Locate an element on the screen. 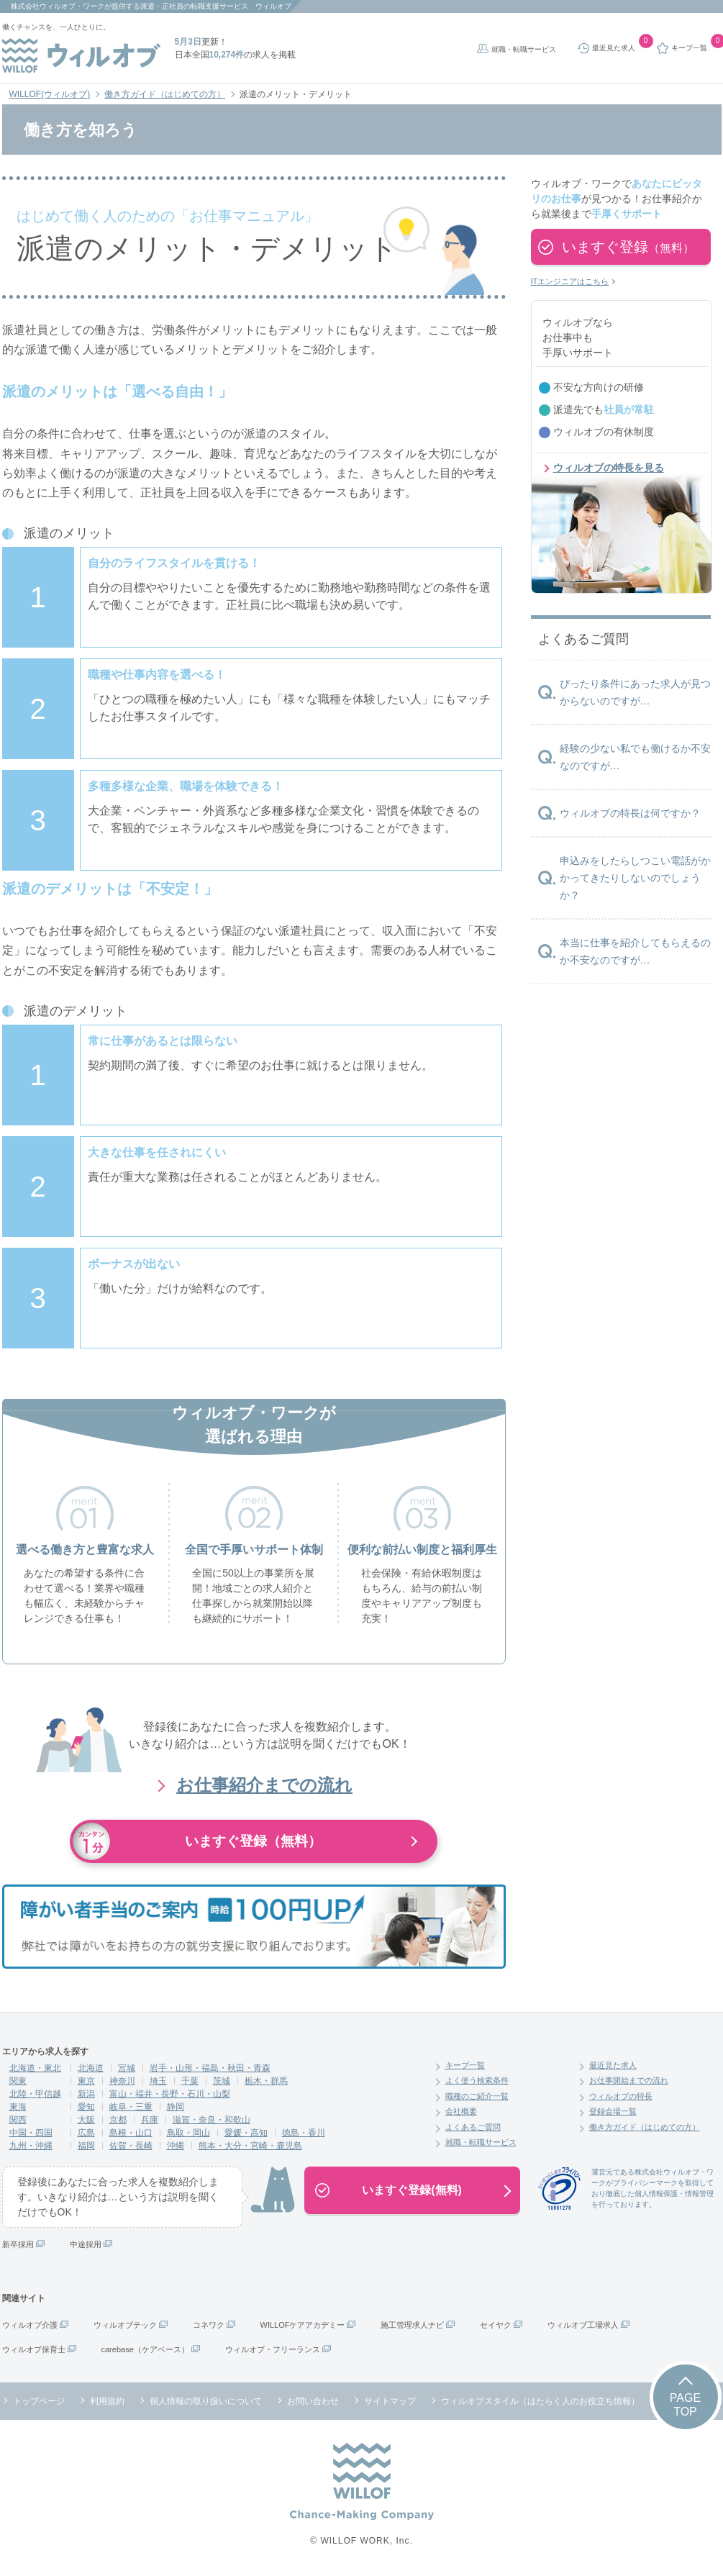  北海道 is located at coordinates (91, 2068).